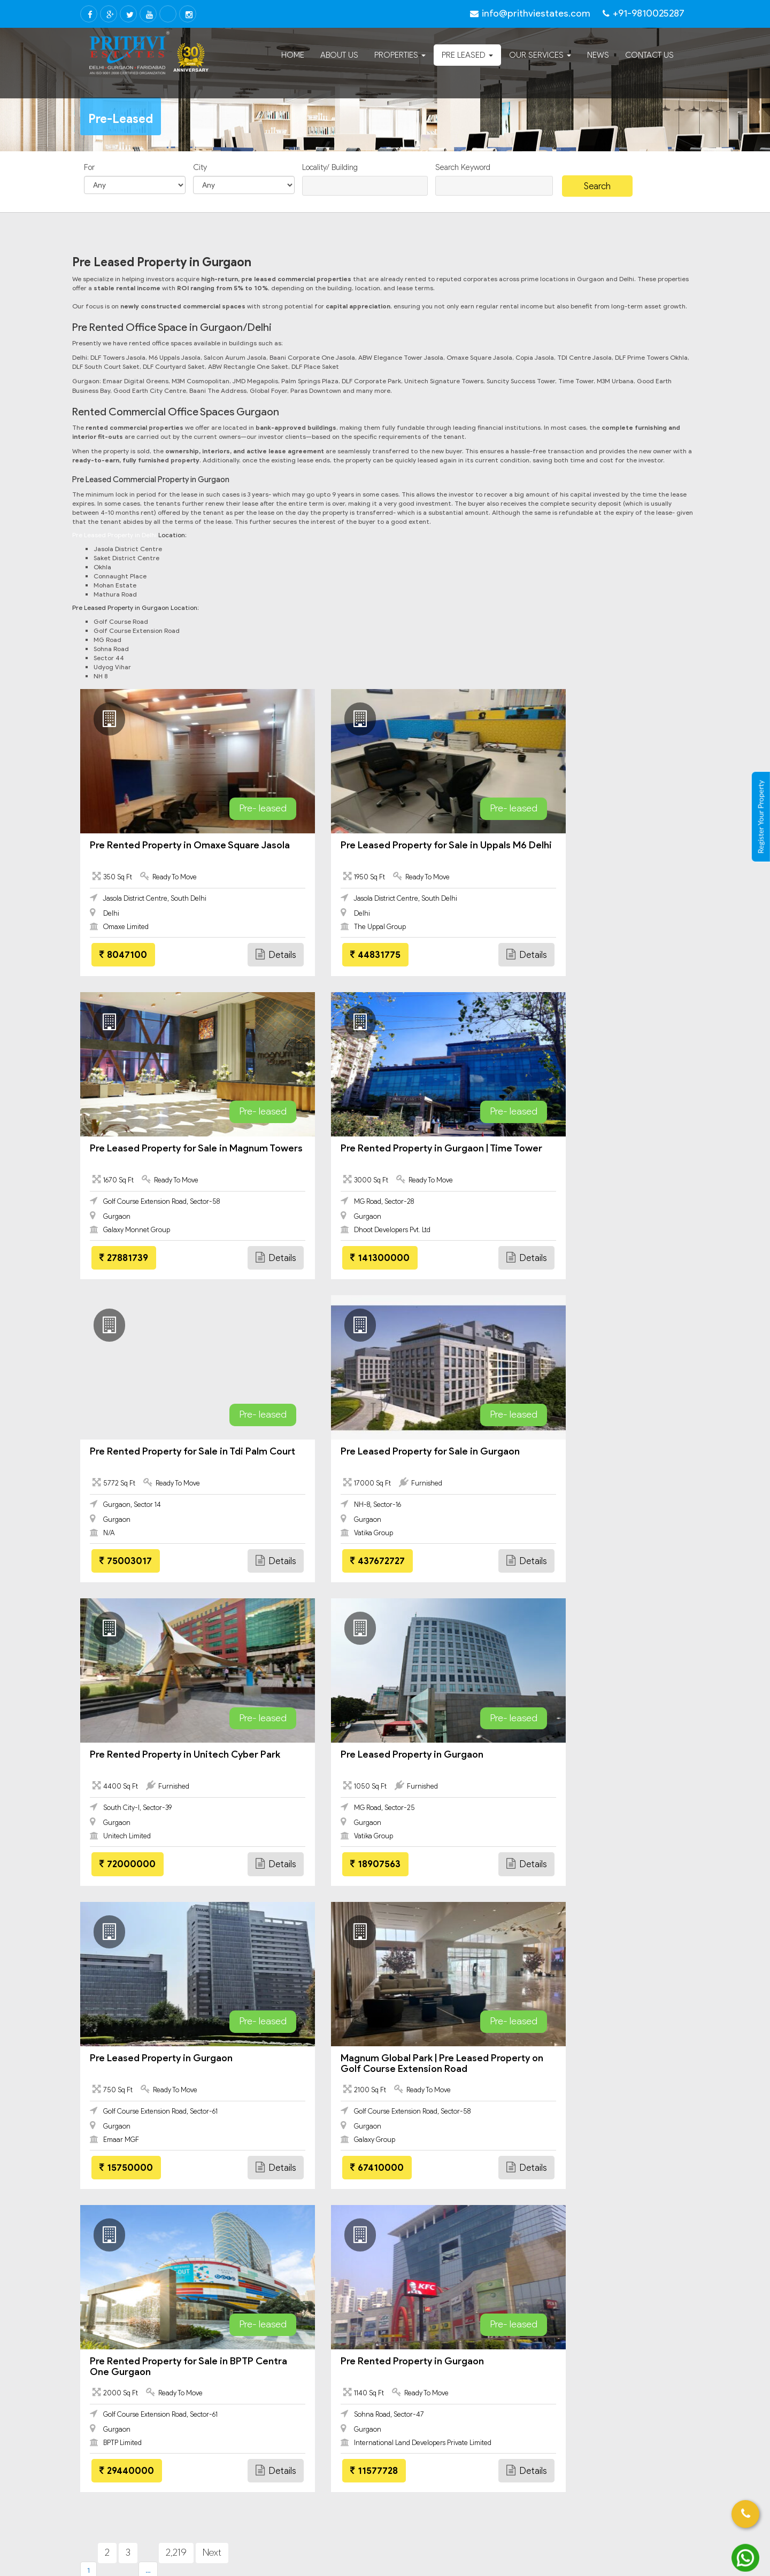  What do you see at coordinates (383, 850) in the screenshot?
I see `Pre Leased Property for Sale in Uppals M6 Delhi` at bounding box center [383, 850].